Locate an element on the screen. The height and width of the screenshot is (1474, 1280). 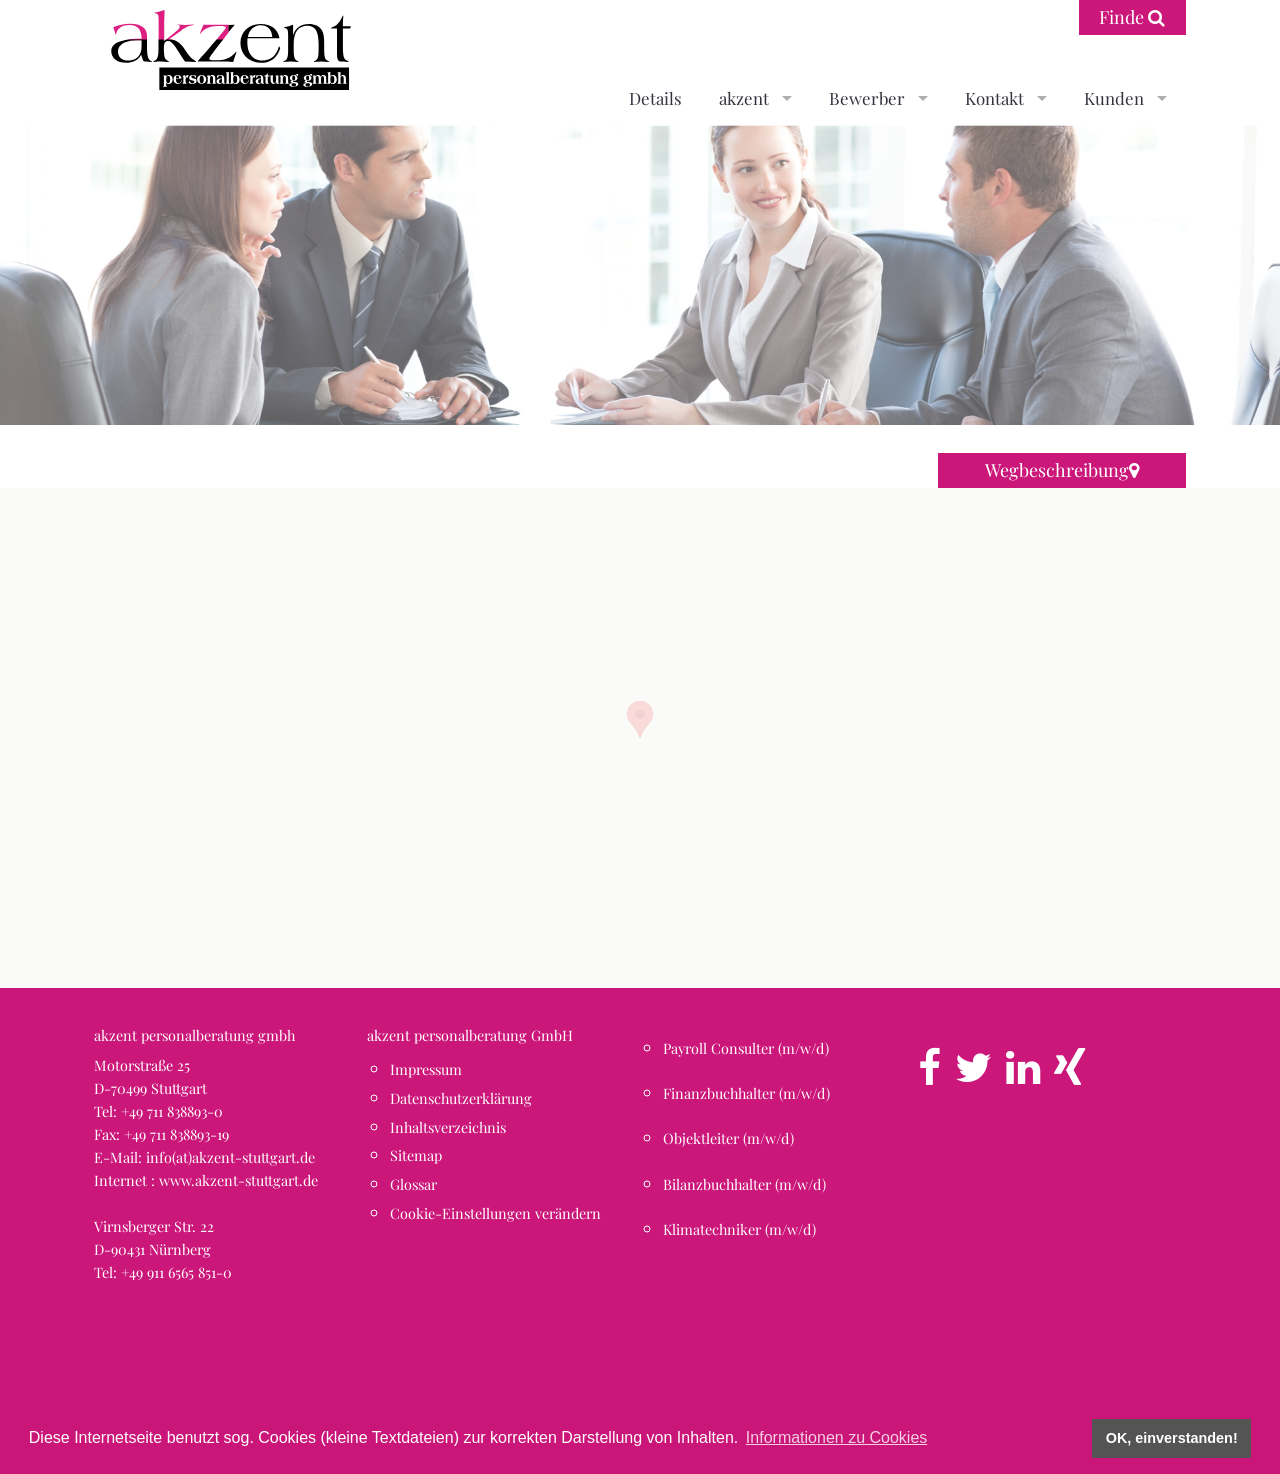
[button] is located at coordinates (640, 719).